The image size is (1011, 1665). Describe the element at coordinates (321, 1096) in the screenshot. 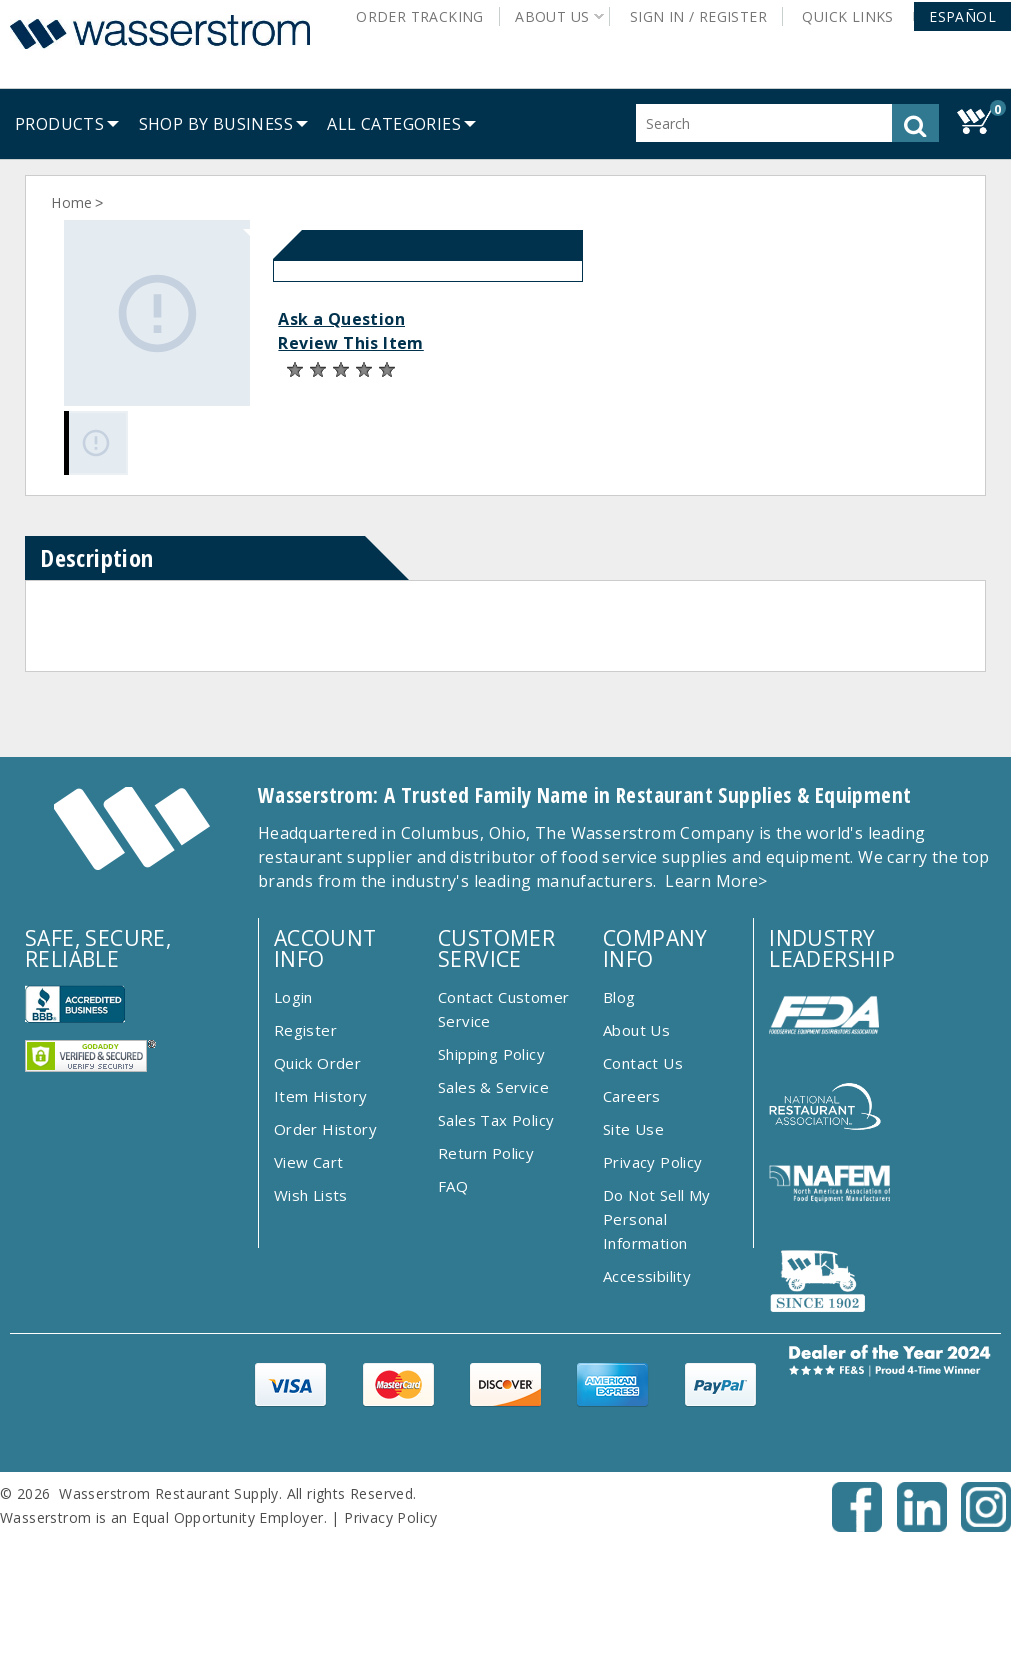

I see `Item History` at that location.